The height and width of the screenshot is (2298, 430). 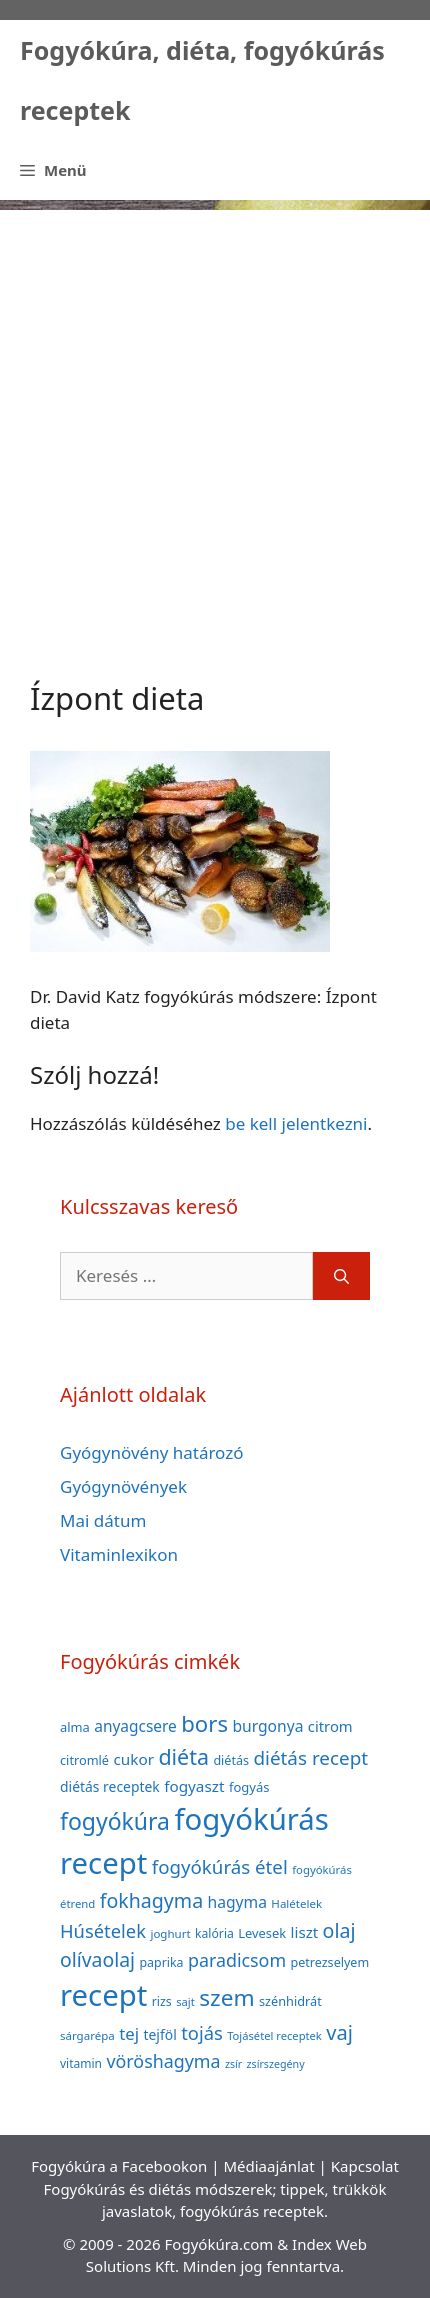 I want to click on zsírszegény [zsírszegény (30 elem)], so click(x=276, y=2064).